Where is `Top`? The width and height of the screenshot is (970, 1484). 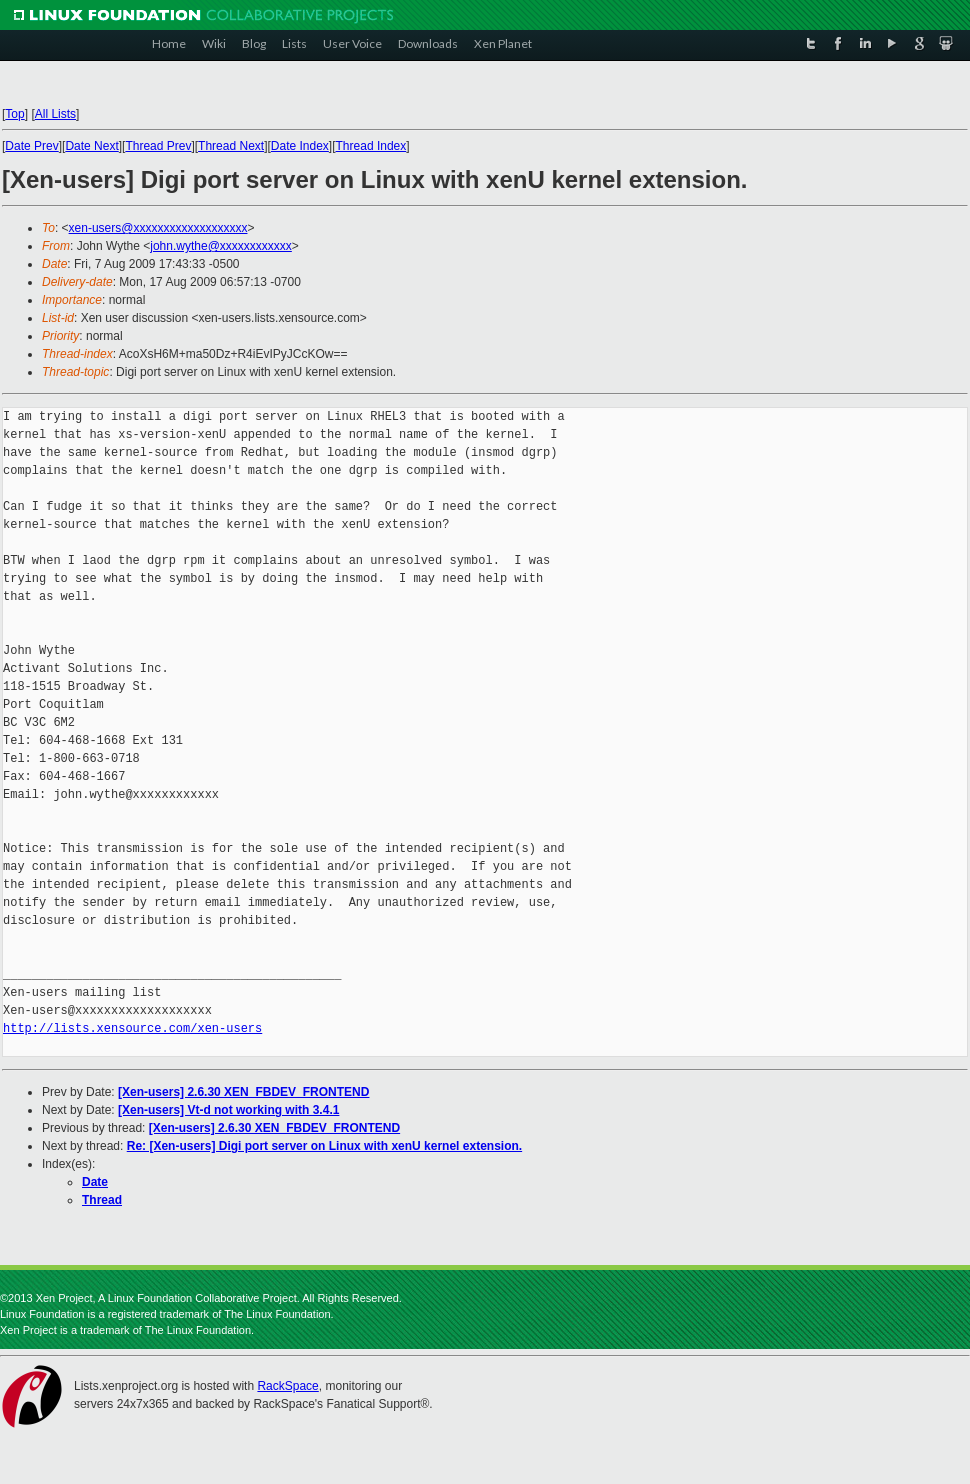 Top is located at coordinates (14, 114).